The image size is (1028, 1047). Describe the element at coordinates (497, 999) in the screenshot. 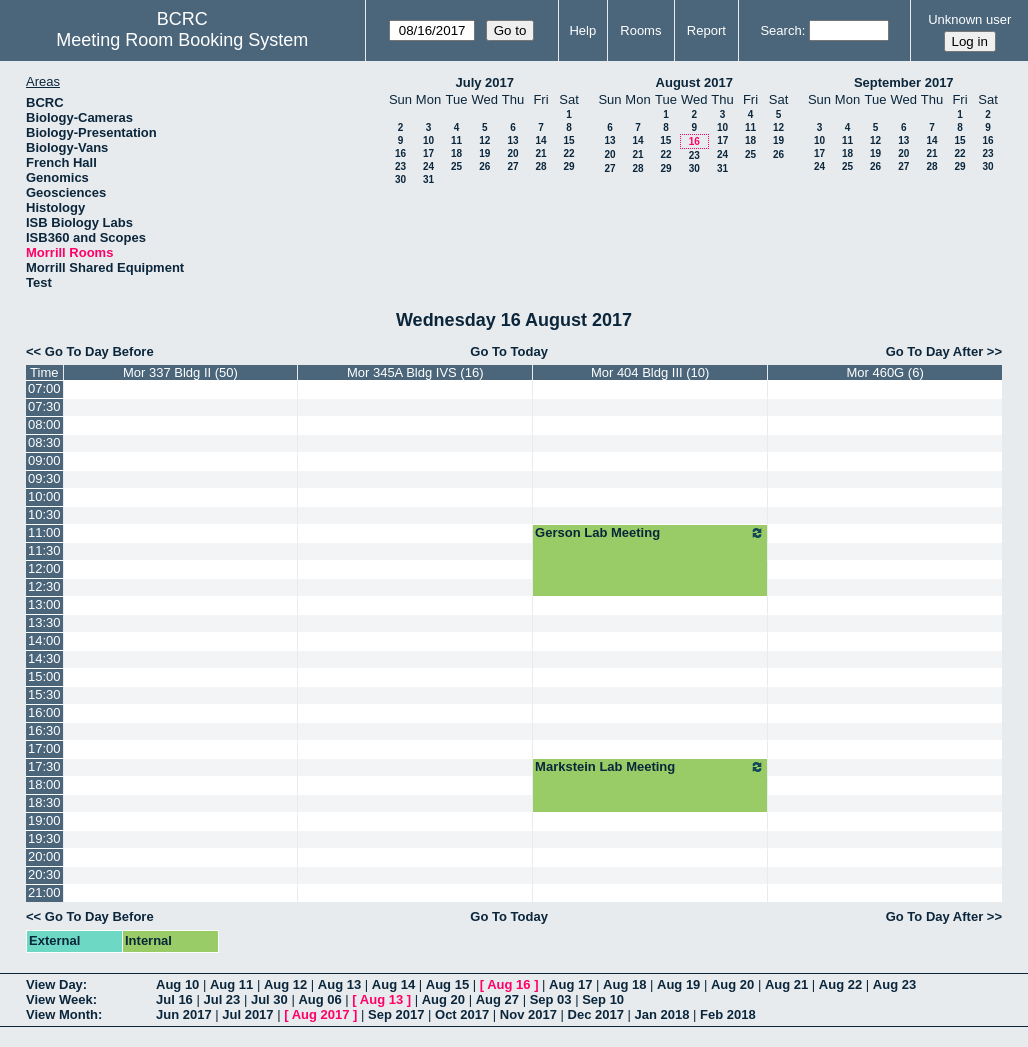

I see `Aug 27` at that location.